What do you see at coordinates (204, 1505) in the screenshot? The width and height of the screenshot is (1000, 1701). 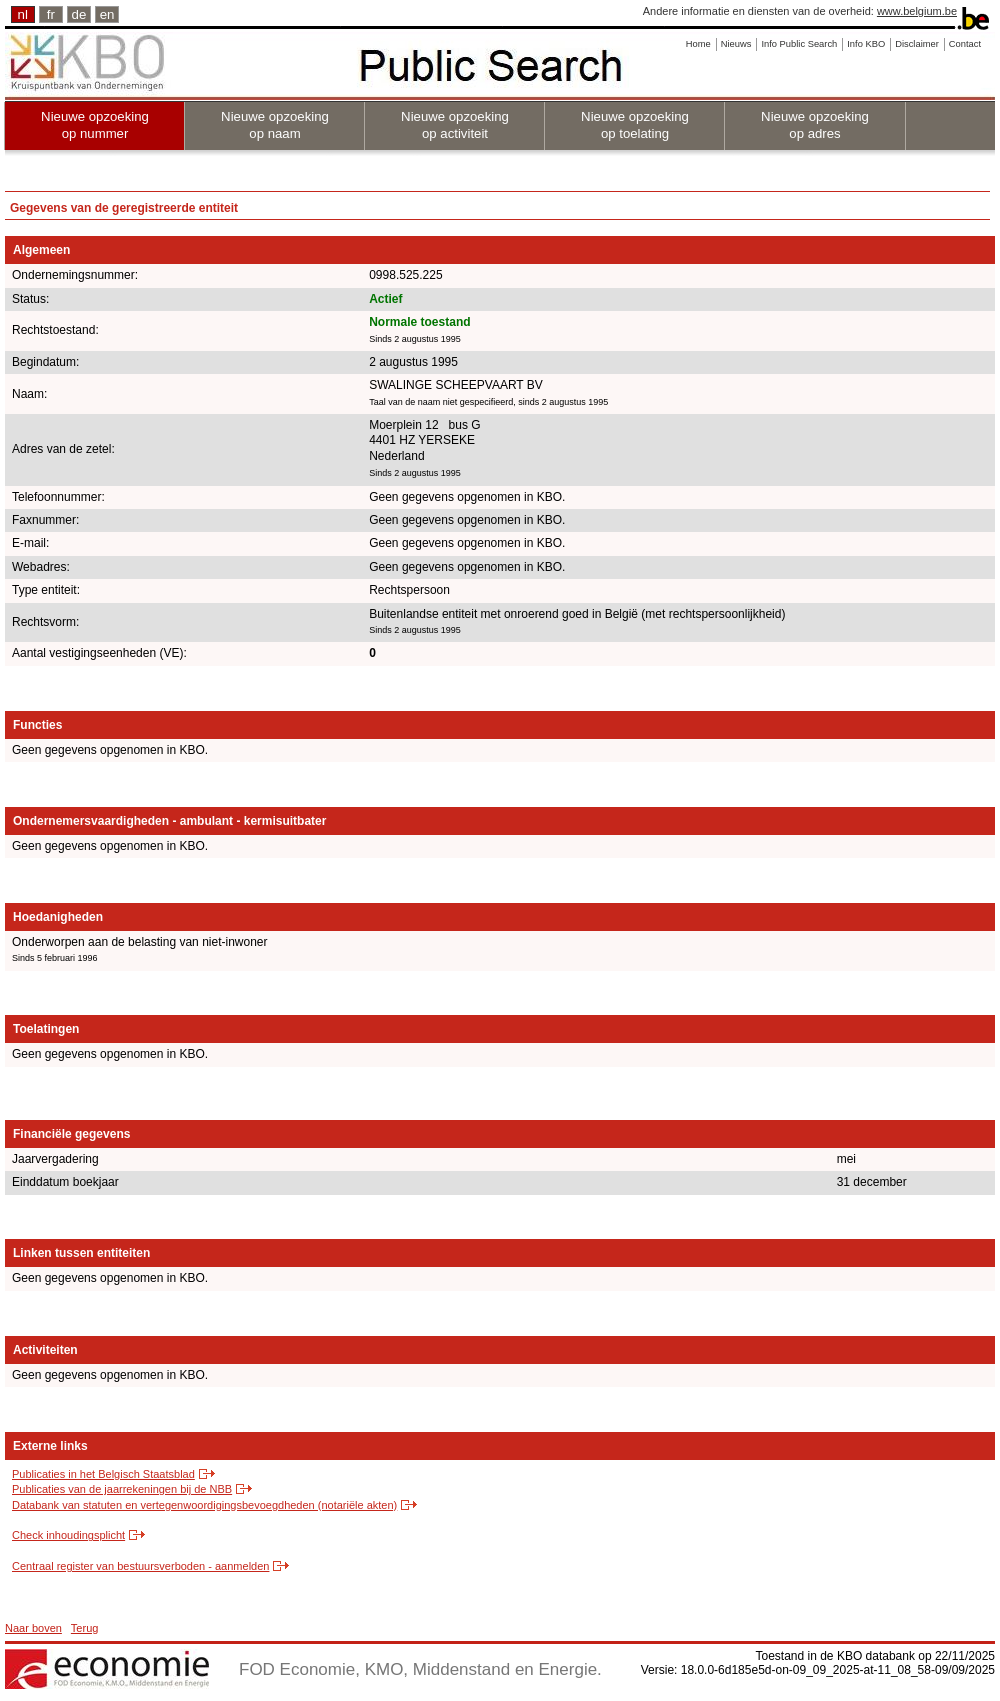 I see `Databank van statuten en vertegenwoordigingsbevoegdheden (notariële akten)` at bounding box center [204, 1505].